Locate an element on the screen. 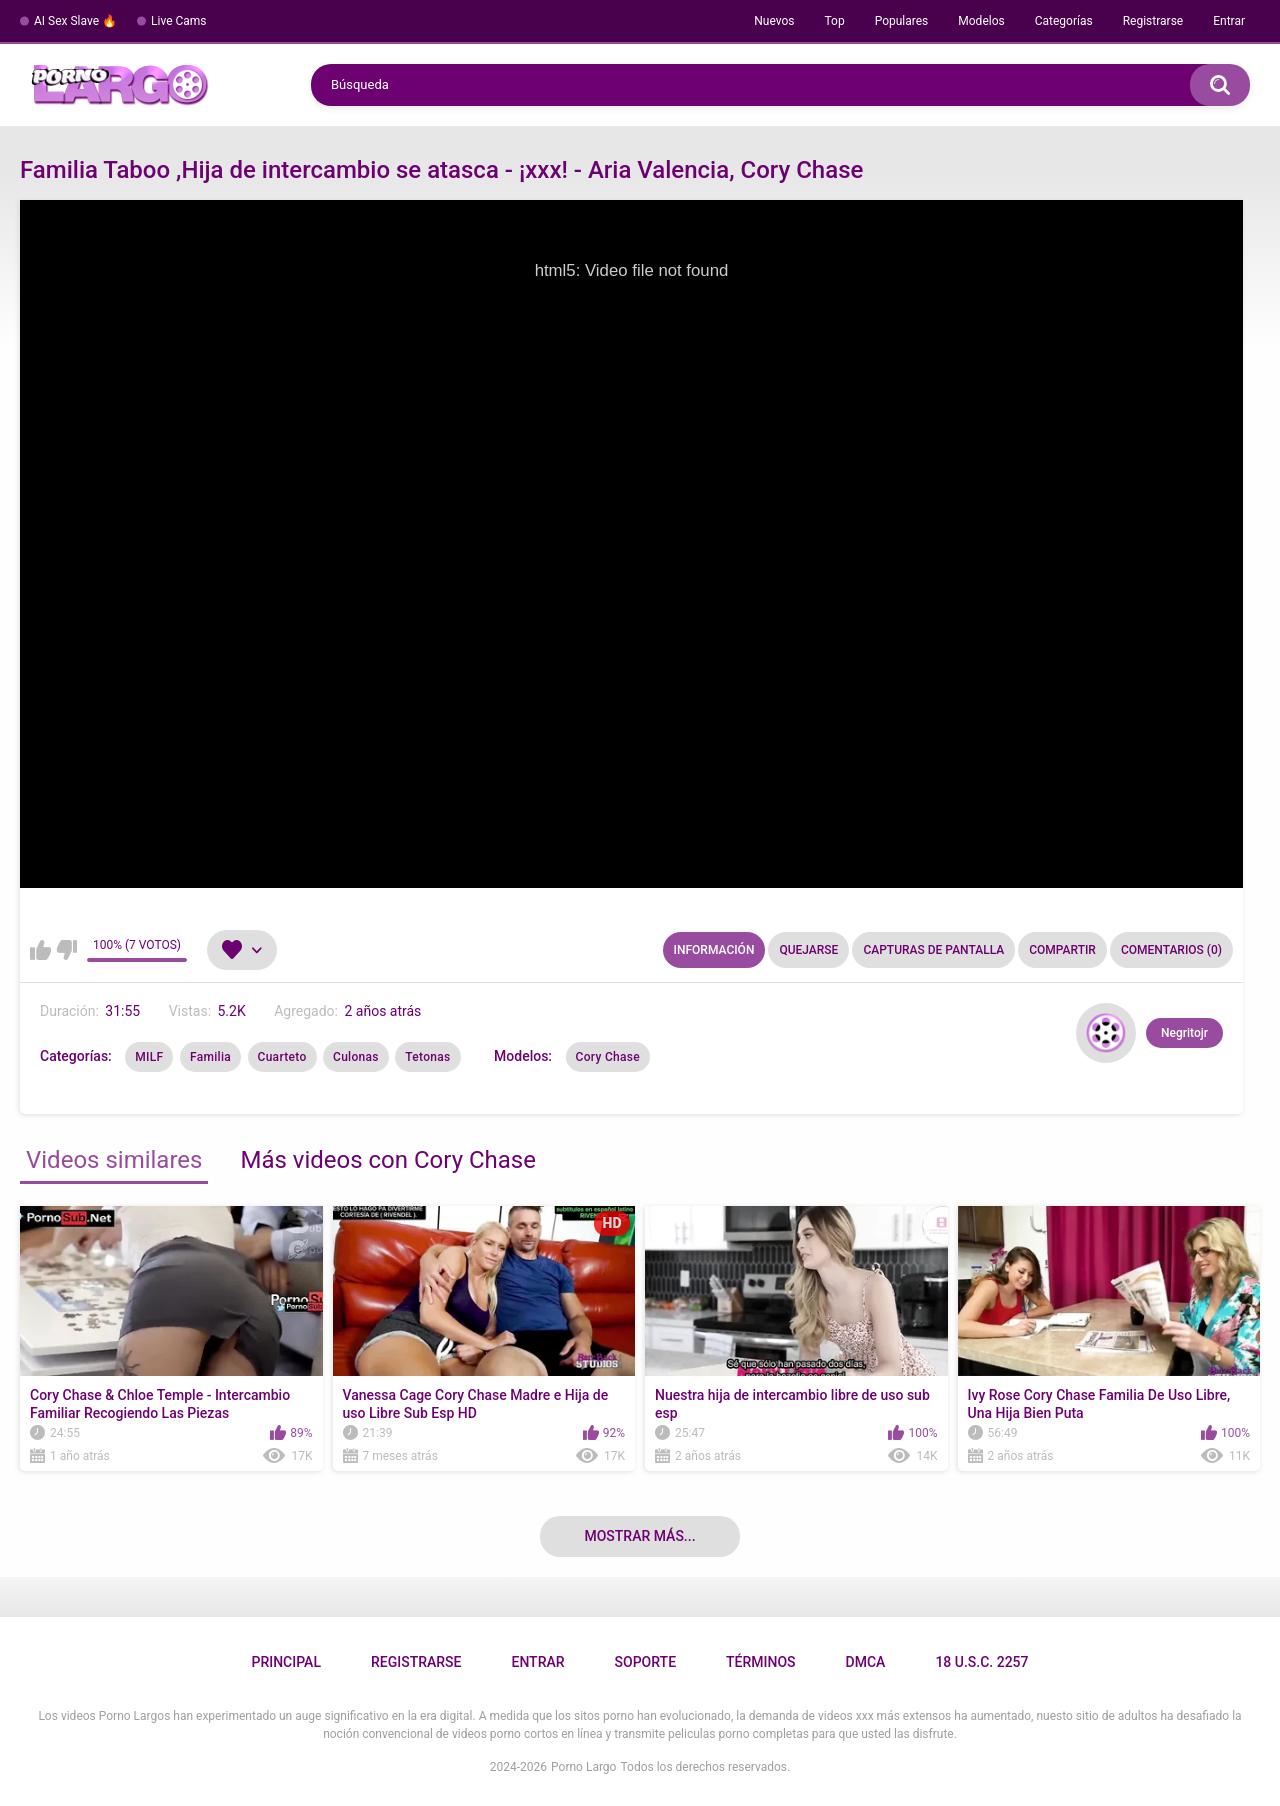 The width and height of the screenshot is (1280, 1806). Cory Chase is located at coordinates (608, 1057).